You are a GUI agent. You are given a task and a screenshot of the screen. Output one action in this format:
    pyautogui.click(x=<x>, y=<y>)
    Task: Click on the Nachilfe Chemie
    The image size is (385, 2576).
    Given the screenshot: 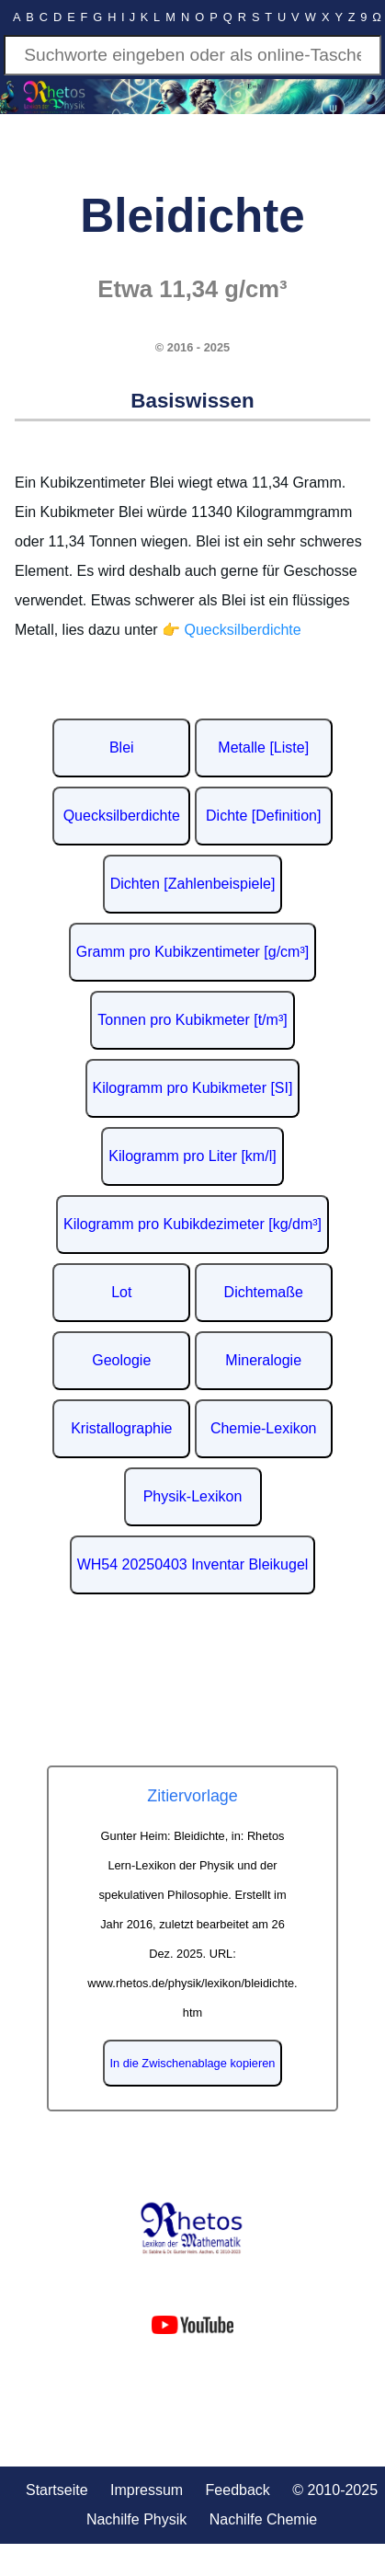 What is the action you would take?
    pyautogui.click(x=263, y=2519)
    